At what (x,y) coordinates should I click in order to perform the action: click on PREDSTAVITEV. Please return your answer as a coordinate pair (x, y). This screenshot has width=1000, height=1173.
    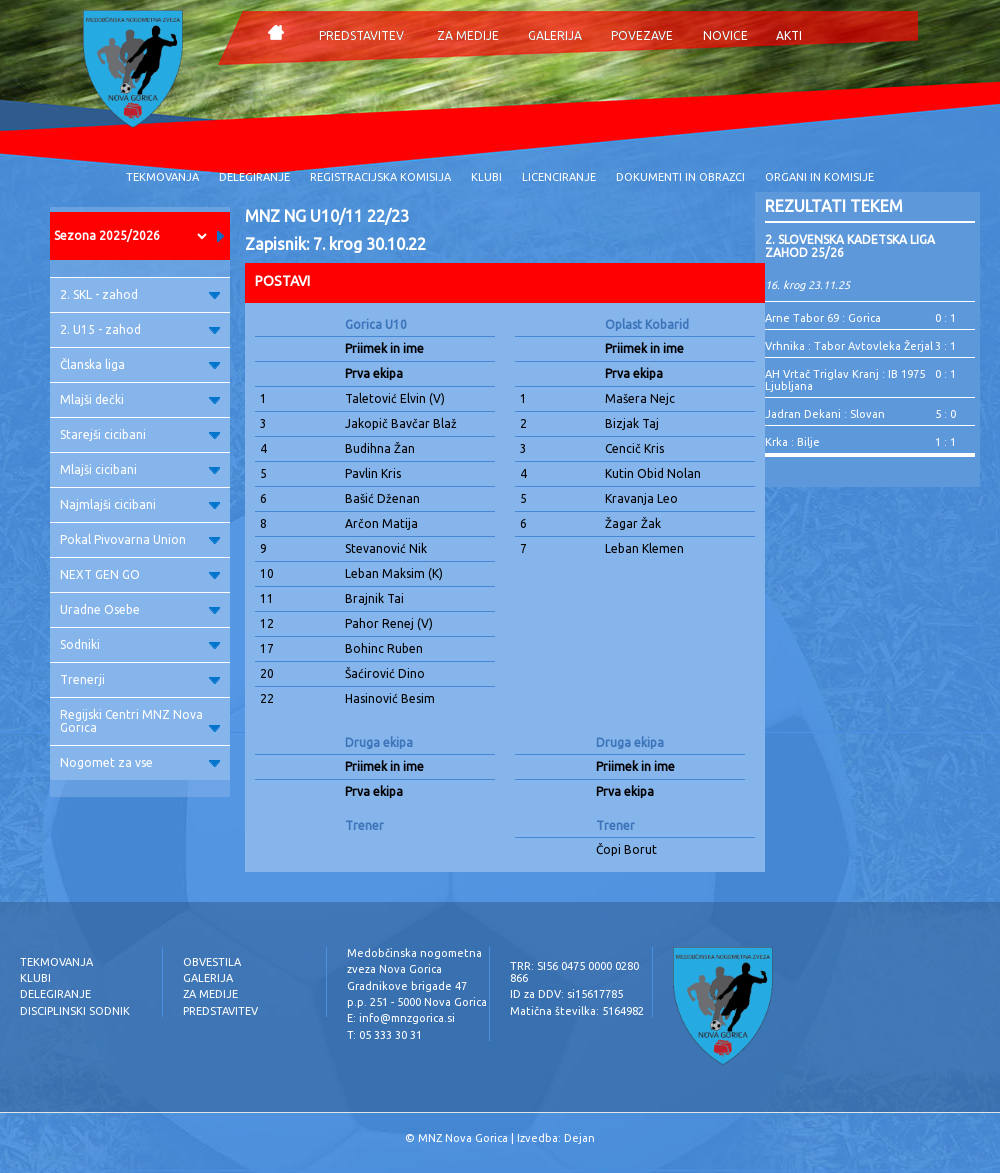
    Looking at the image, I should click on (361, 35).